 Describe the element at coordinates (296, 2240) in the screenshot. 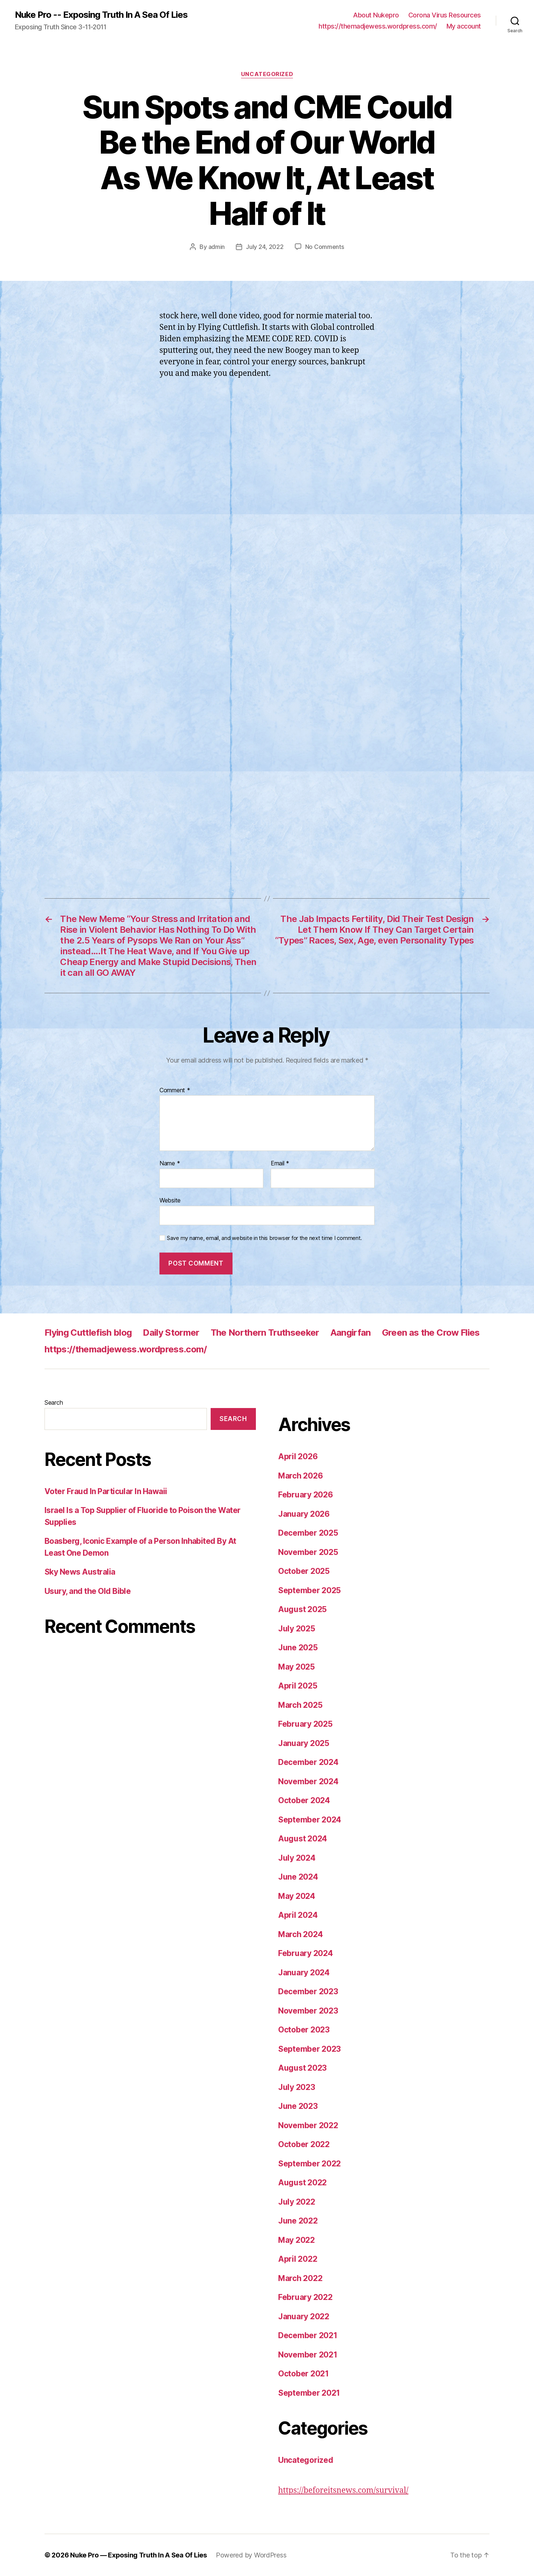

I see `May 2022` at that location.